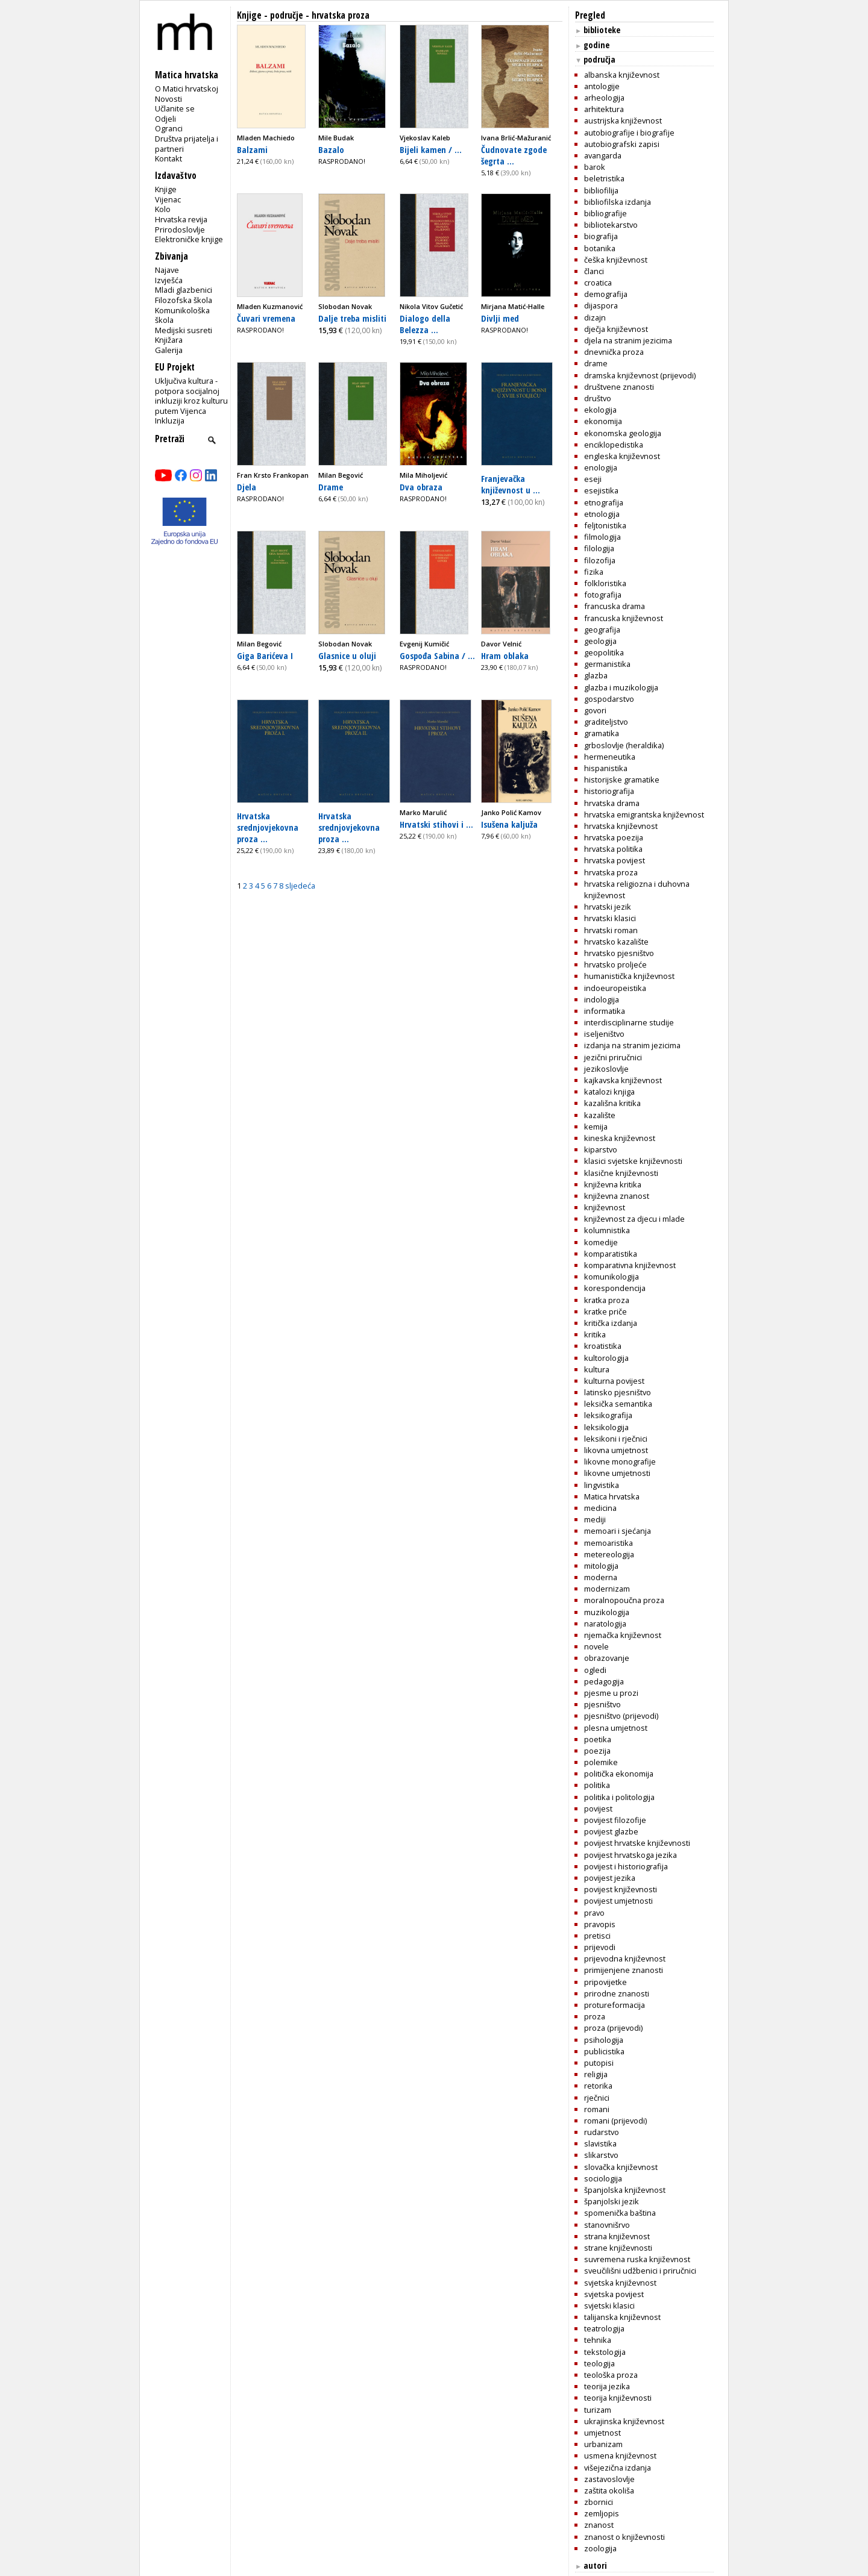 The image size is (868, 2576). Describe the element at coordinates (169, 339) in the screenshot. I see `Knjižara` at that location.